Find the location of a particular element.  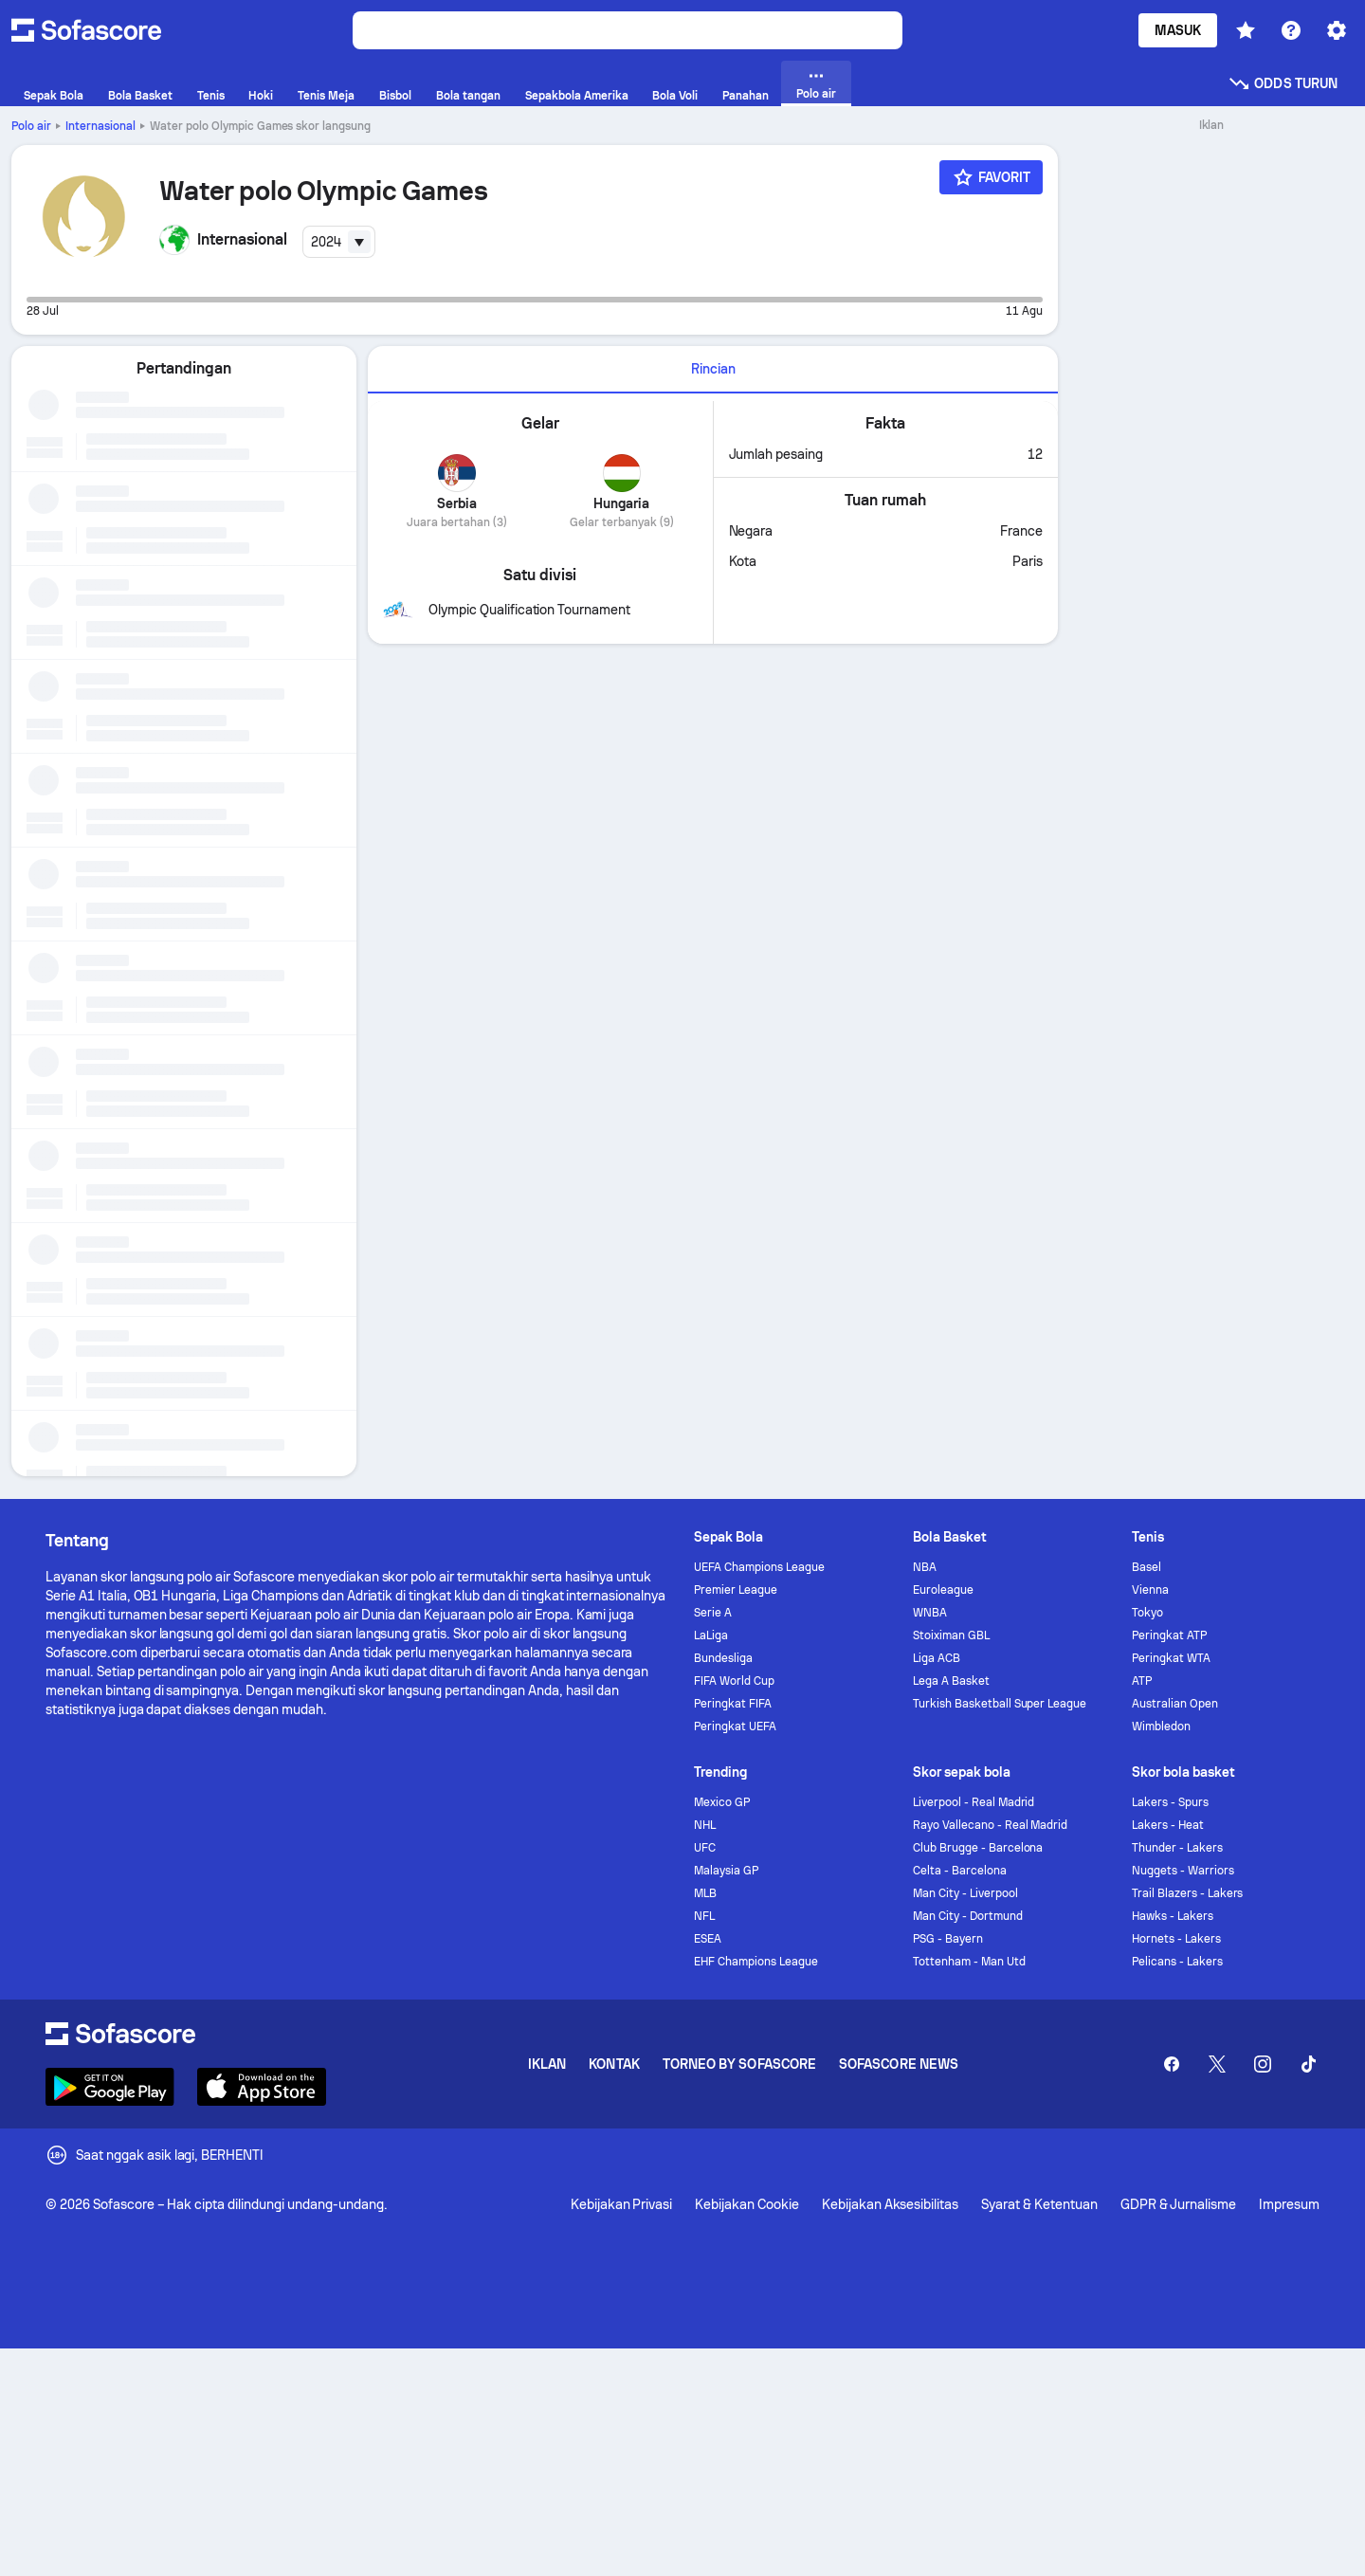

Serie A is located at coordinates (713, 1612).